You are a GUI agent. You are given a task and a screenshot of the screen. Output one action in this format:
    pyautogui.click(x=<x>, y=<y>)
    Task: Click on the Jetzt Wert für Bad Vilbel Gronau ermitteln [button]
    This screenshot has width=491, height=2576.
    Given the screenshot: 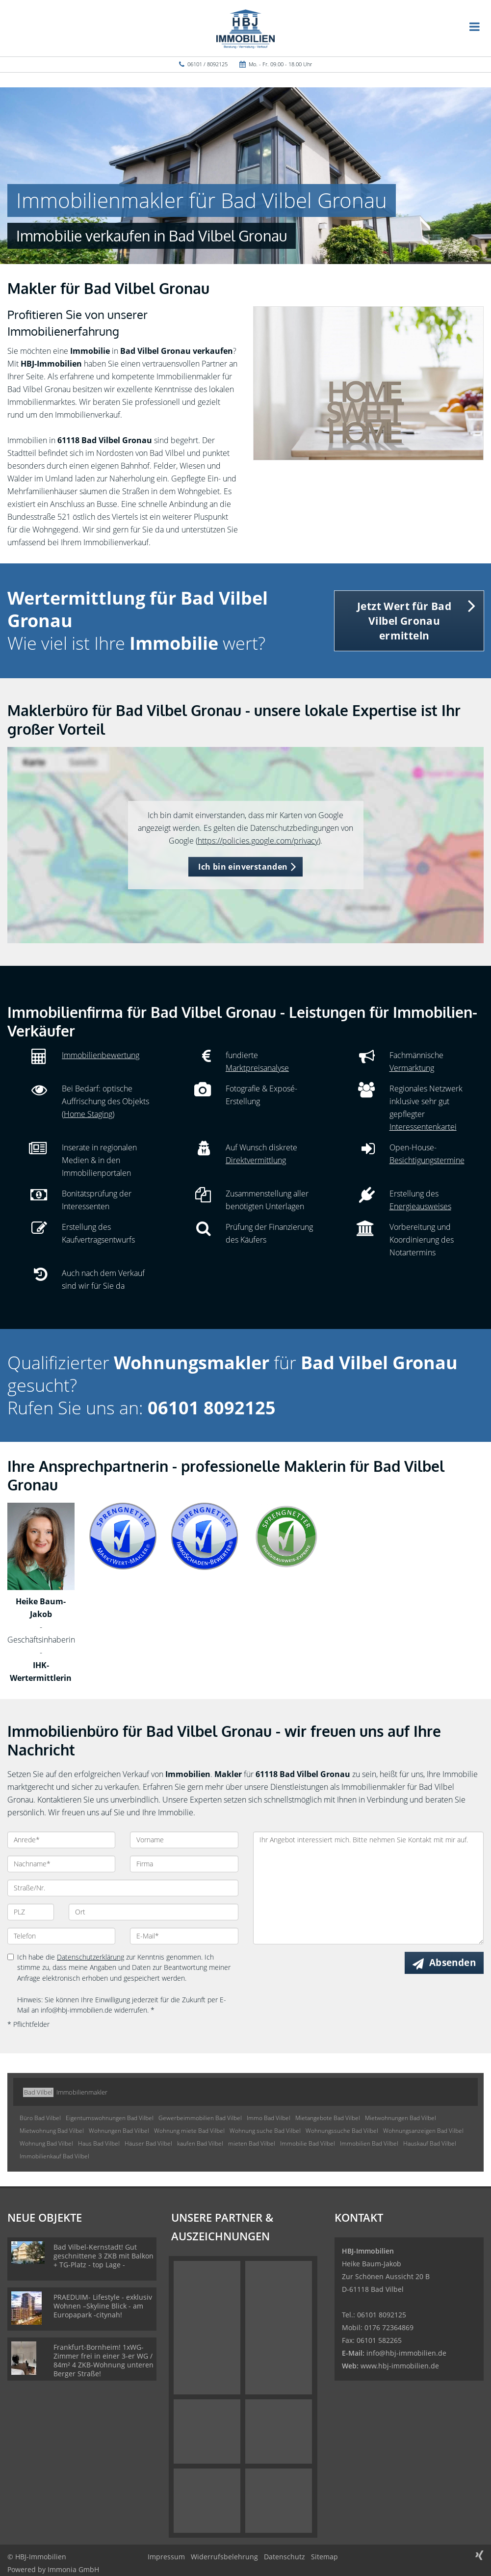 What is the action you would take?
    pyautogui.click(x=404, y=620)
    